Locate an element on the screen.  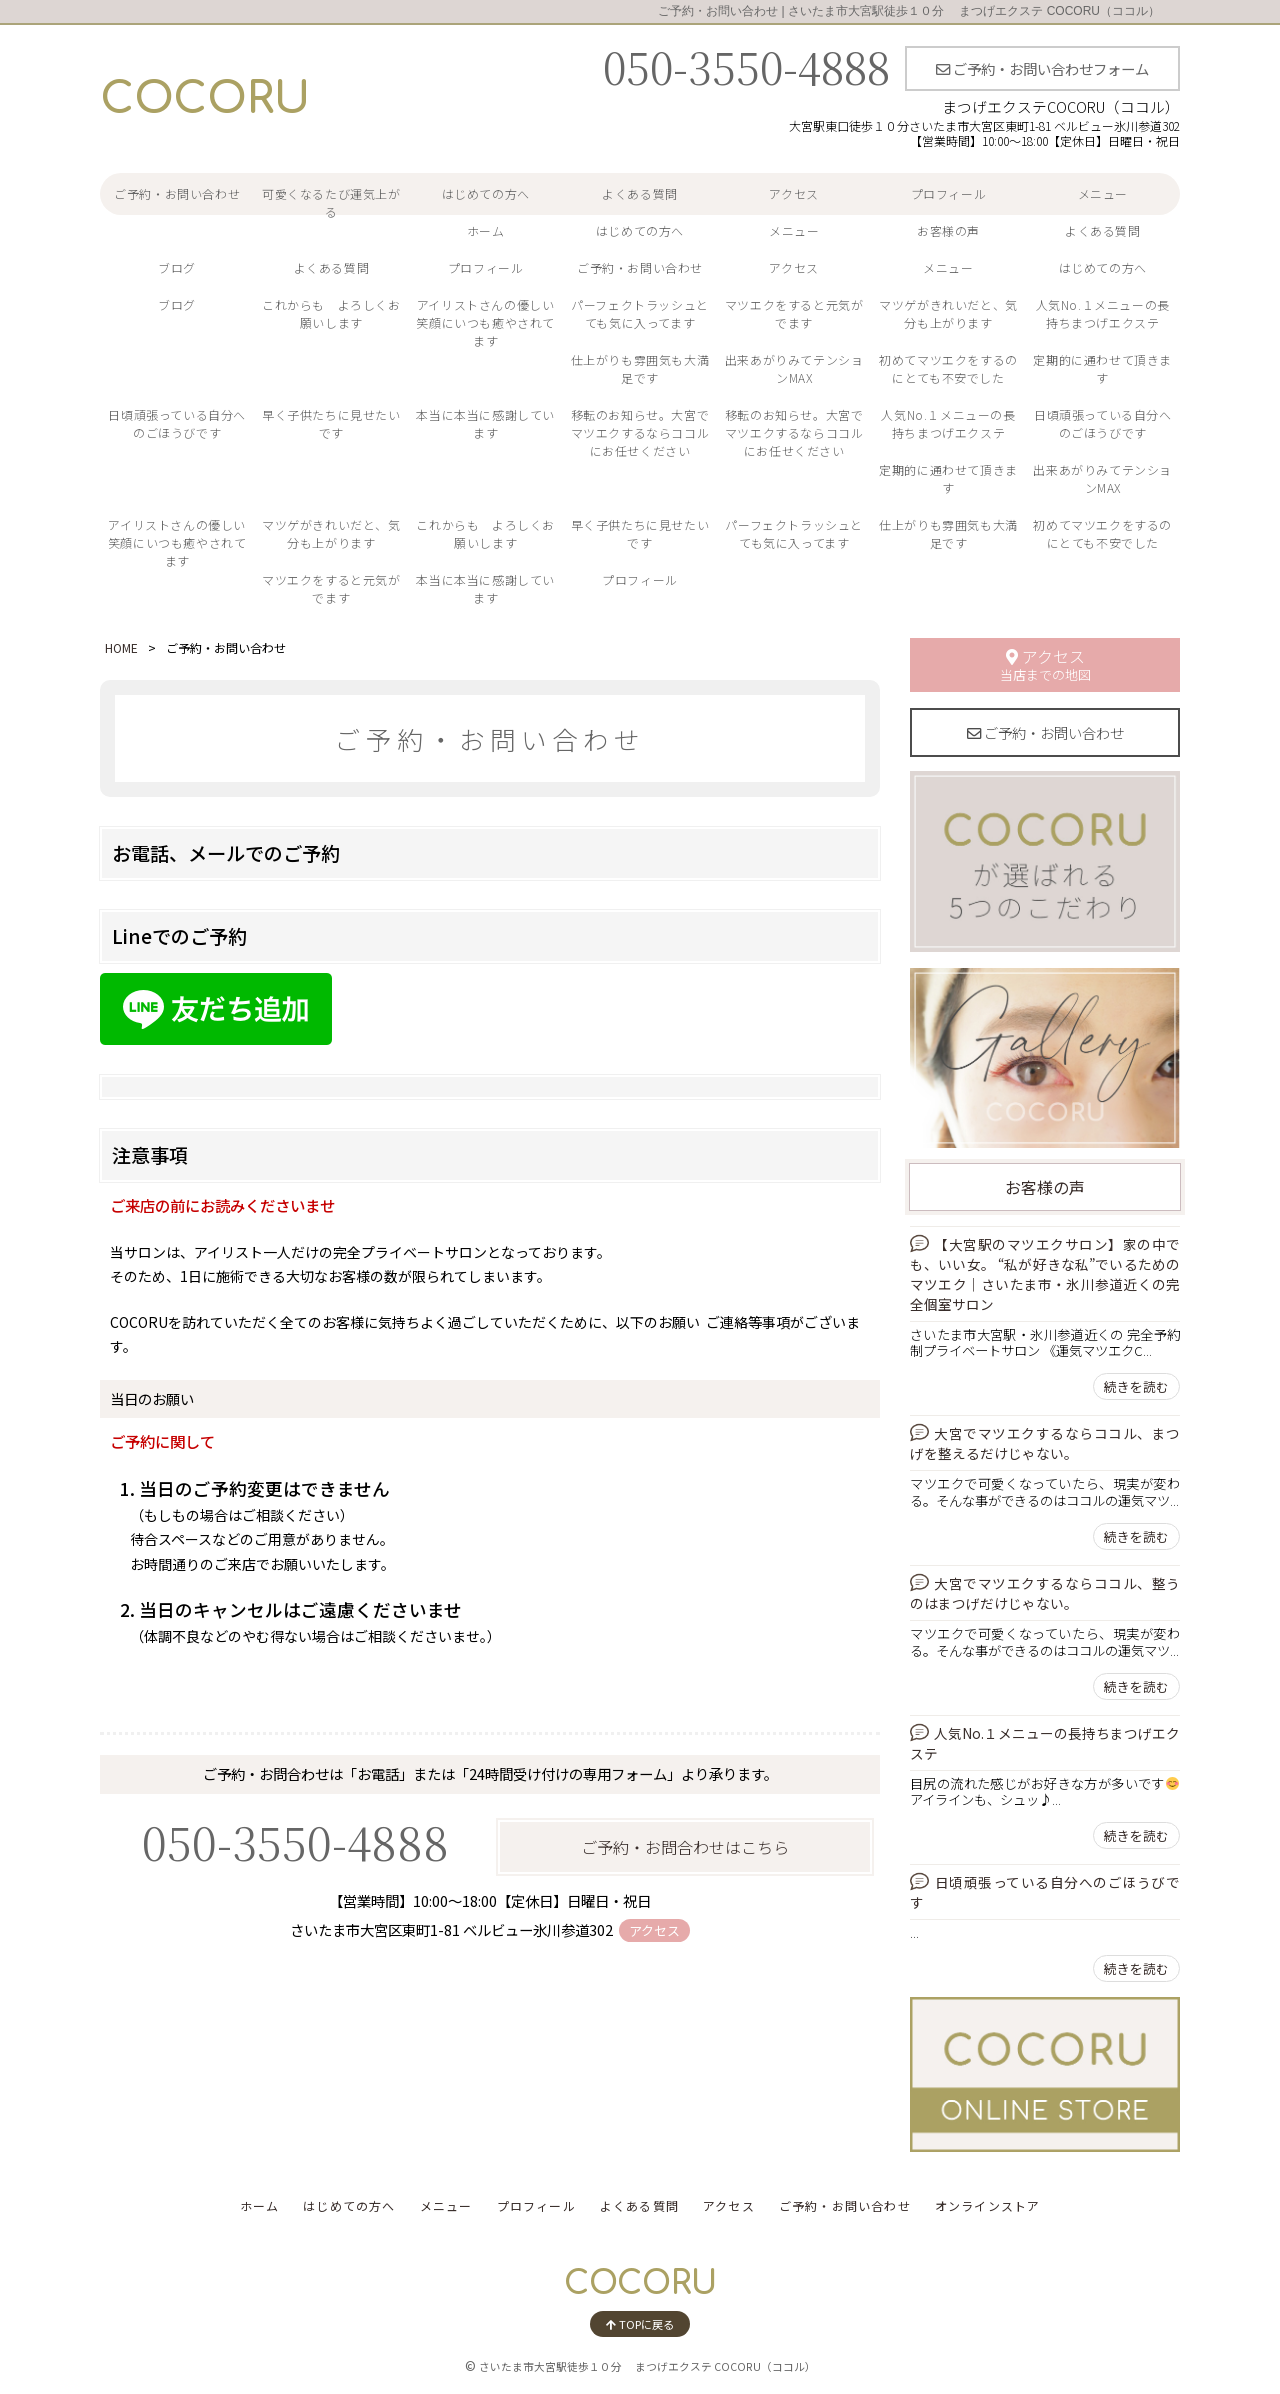
可愛くなるたび運気上がる is located at coordinates (331, 202).